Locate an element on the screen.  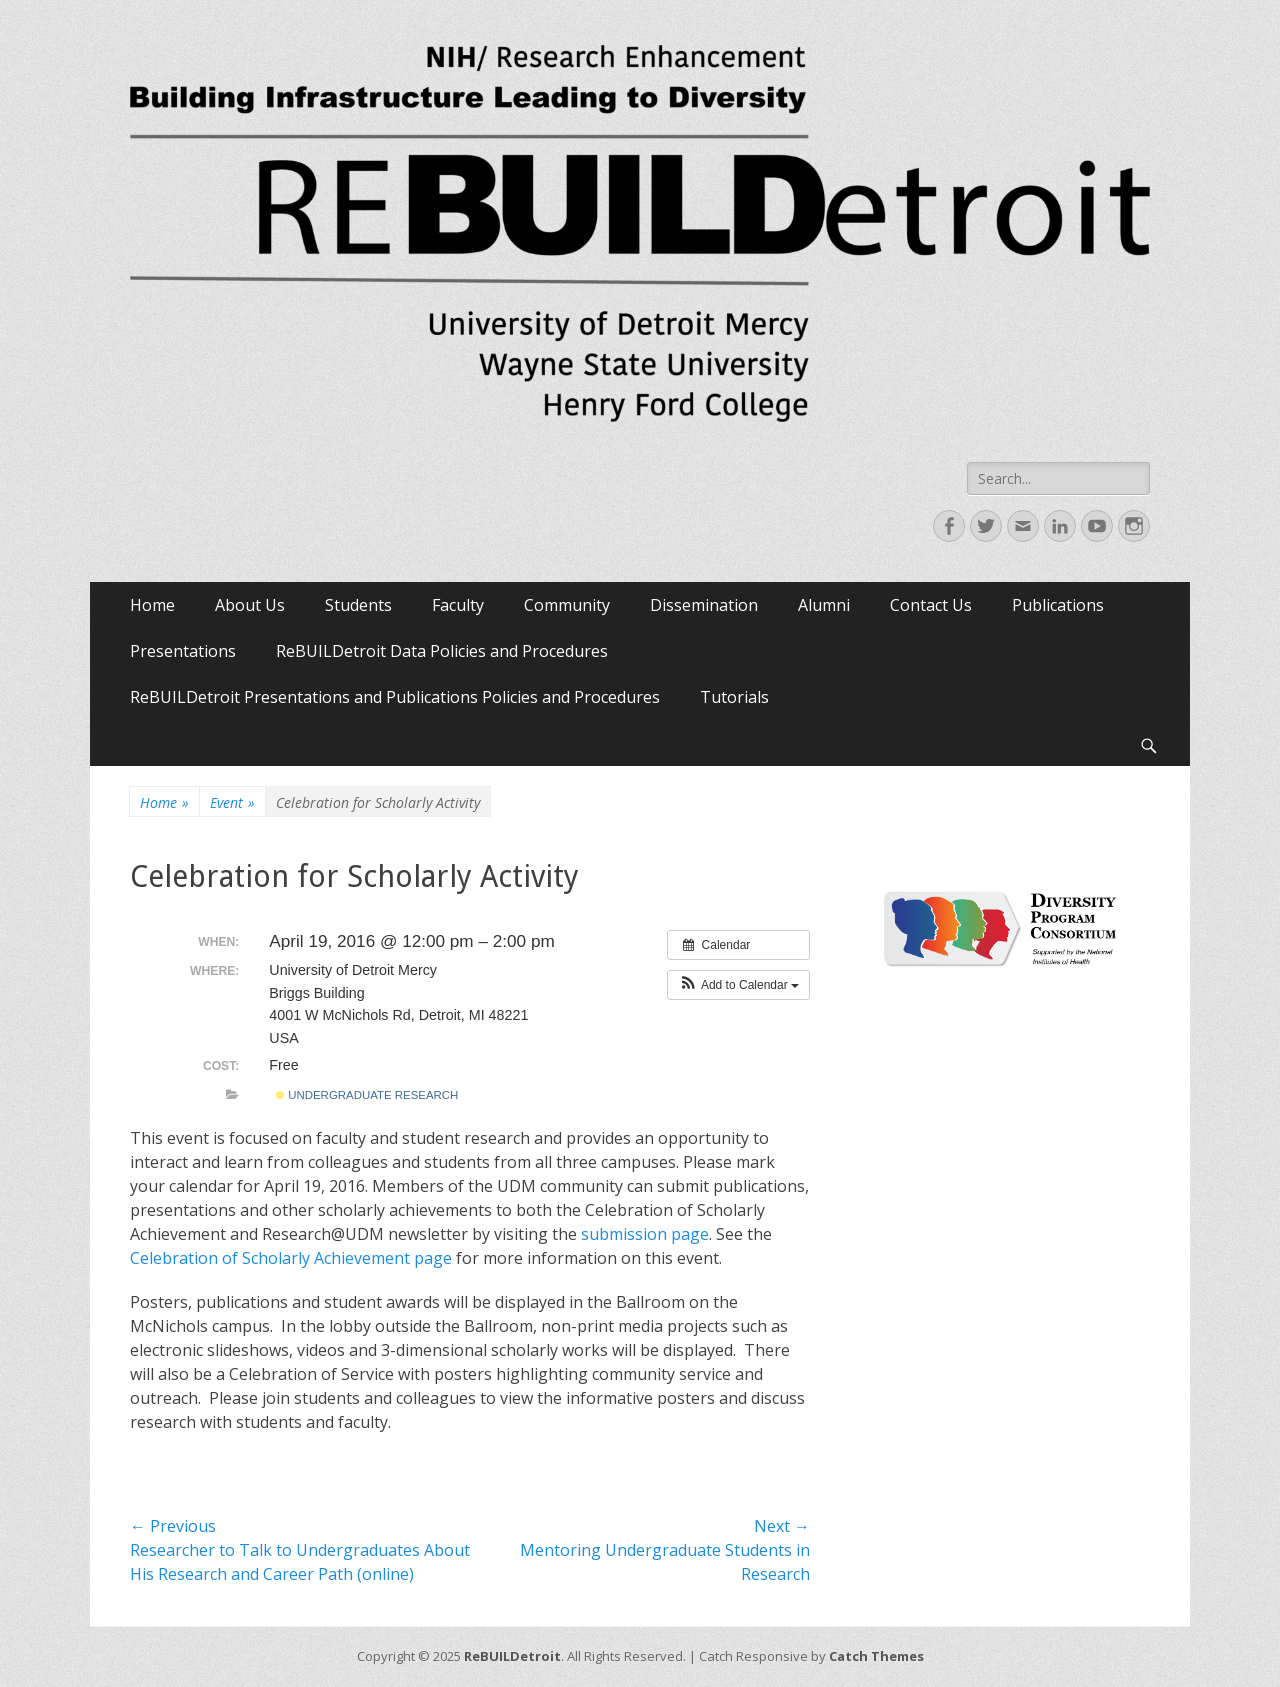
Tutorials is located at coordinates (734, 697).